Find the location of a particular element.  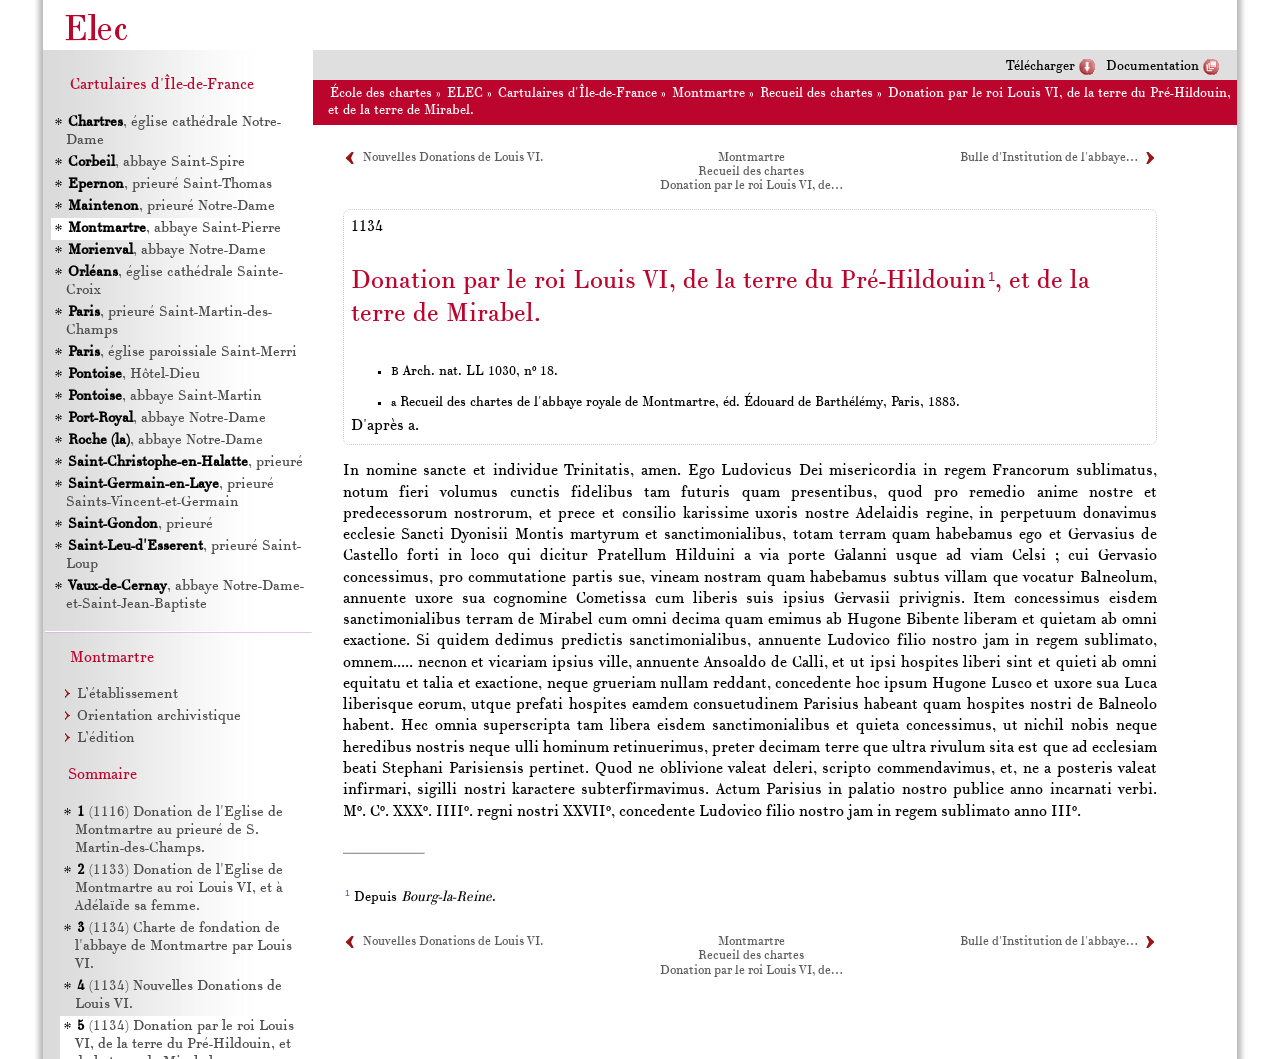

L’édition is located at coordinates (106, 738).